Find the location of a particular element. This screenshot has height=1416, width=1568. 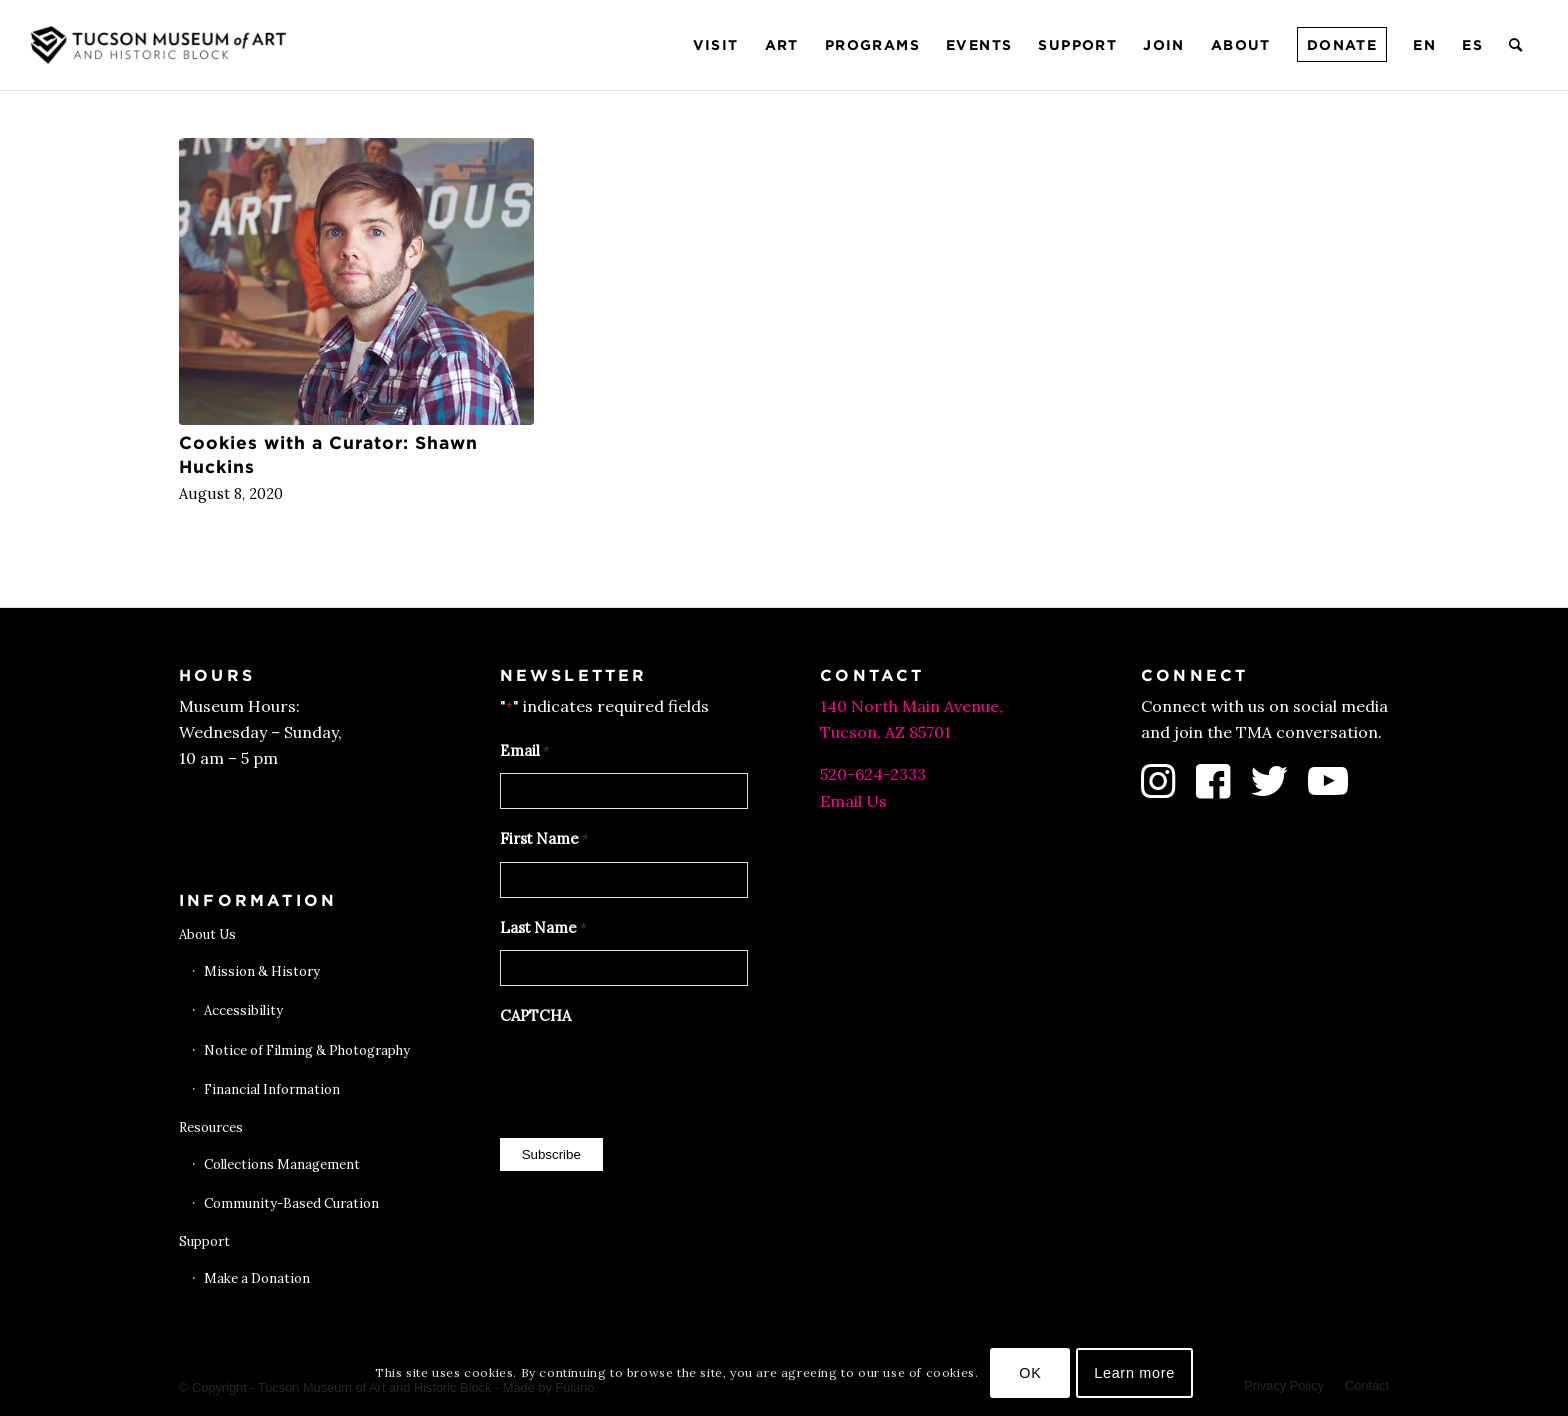

520-624-2333 is located at coordinates (873, 774).